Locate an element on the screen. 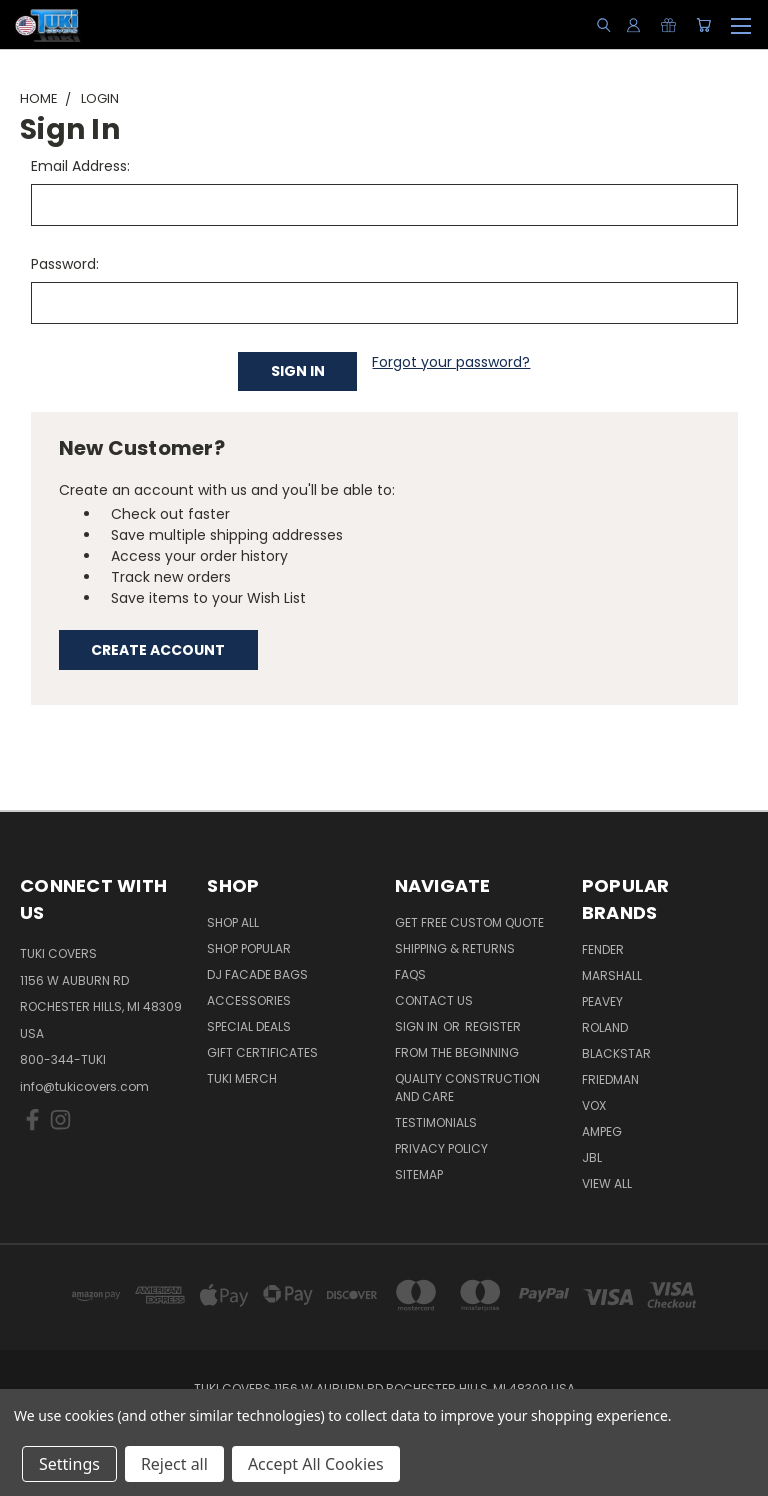  800-344-TUKI is located at coordinates (63, 1059).